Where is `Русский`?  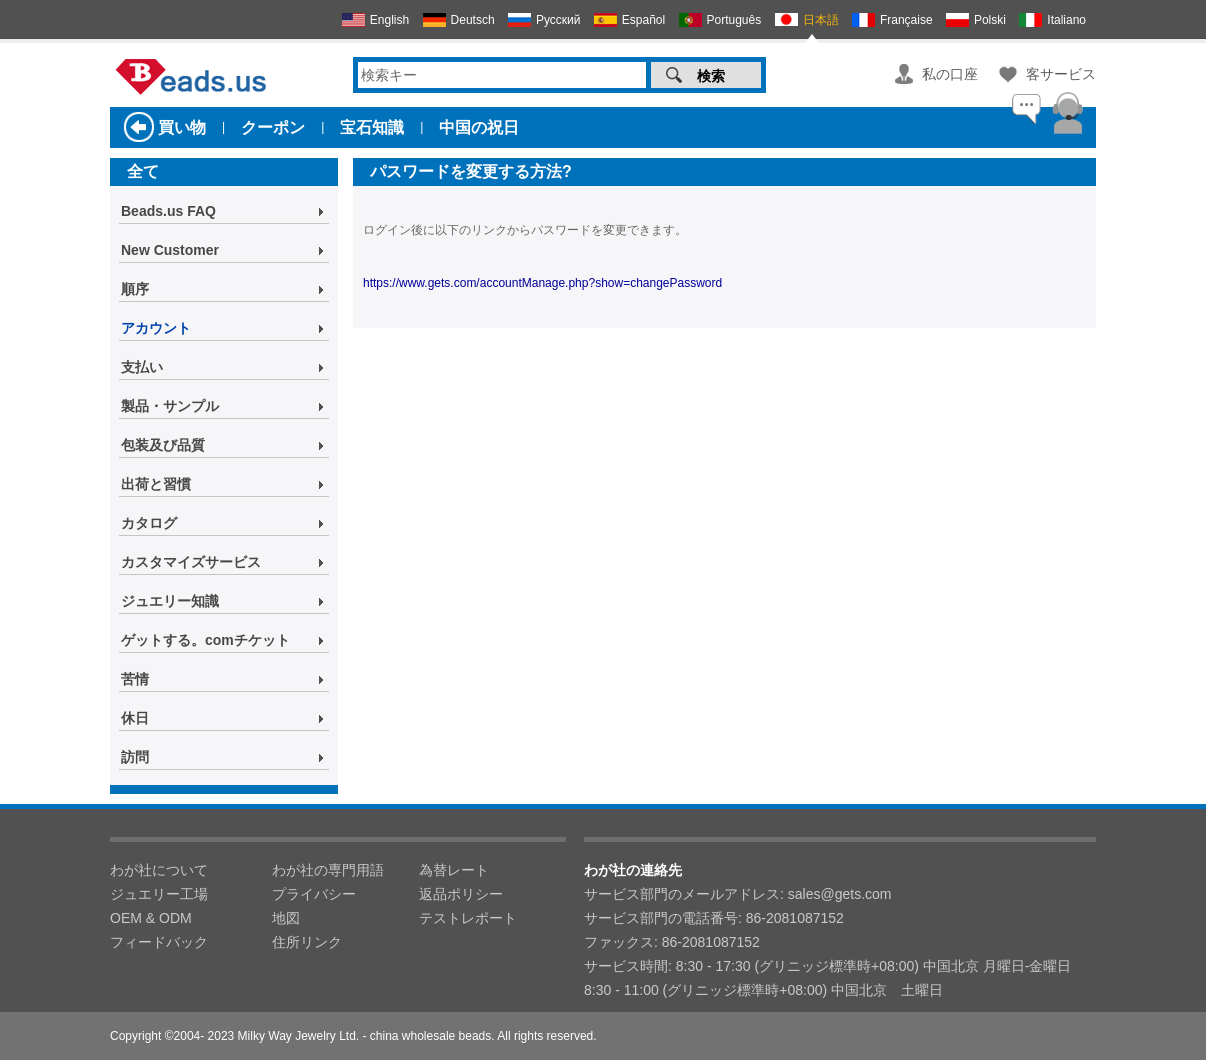
Русский is located at coordinates (558, 20).